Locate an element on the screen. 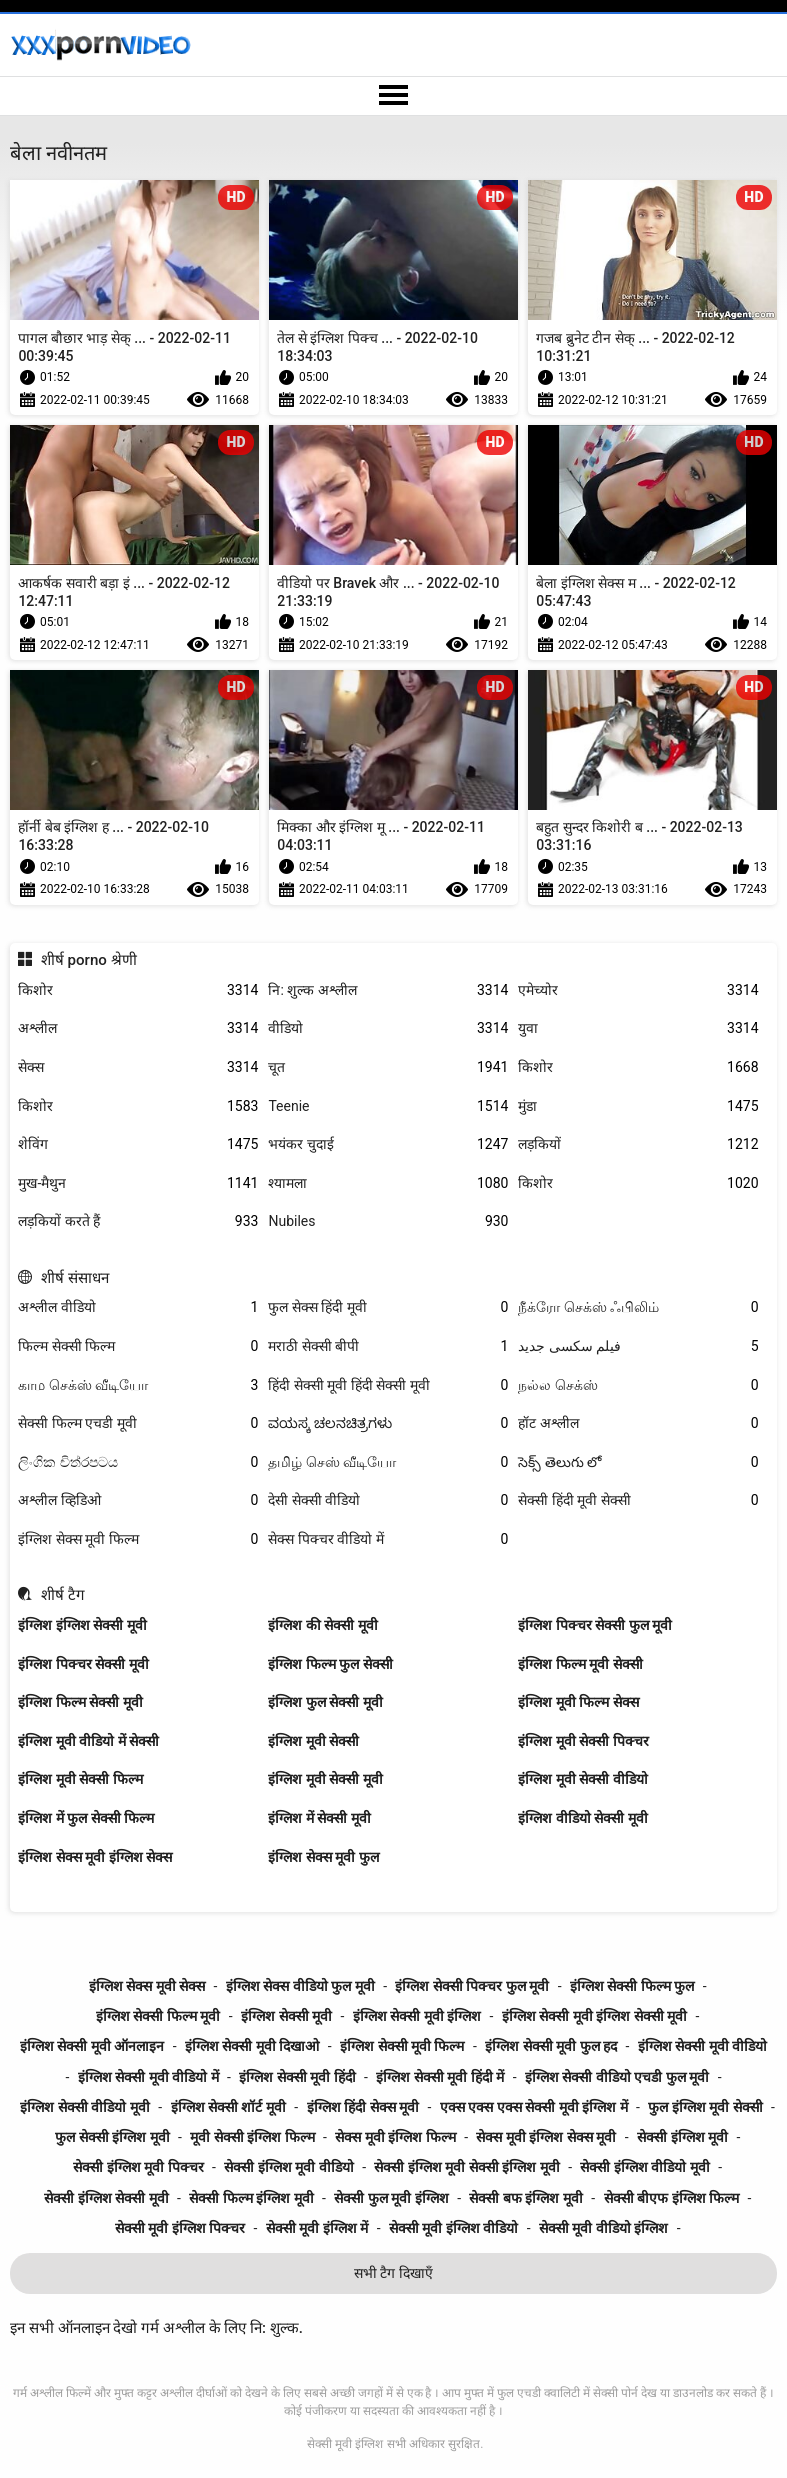 Image resolution: width=787 pixels, height=2478 pixels. సెక్స్ తెలుగు లో is located at coordinates (638, 1462).